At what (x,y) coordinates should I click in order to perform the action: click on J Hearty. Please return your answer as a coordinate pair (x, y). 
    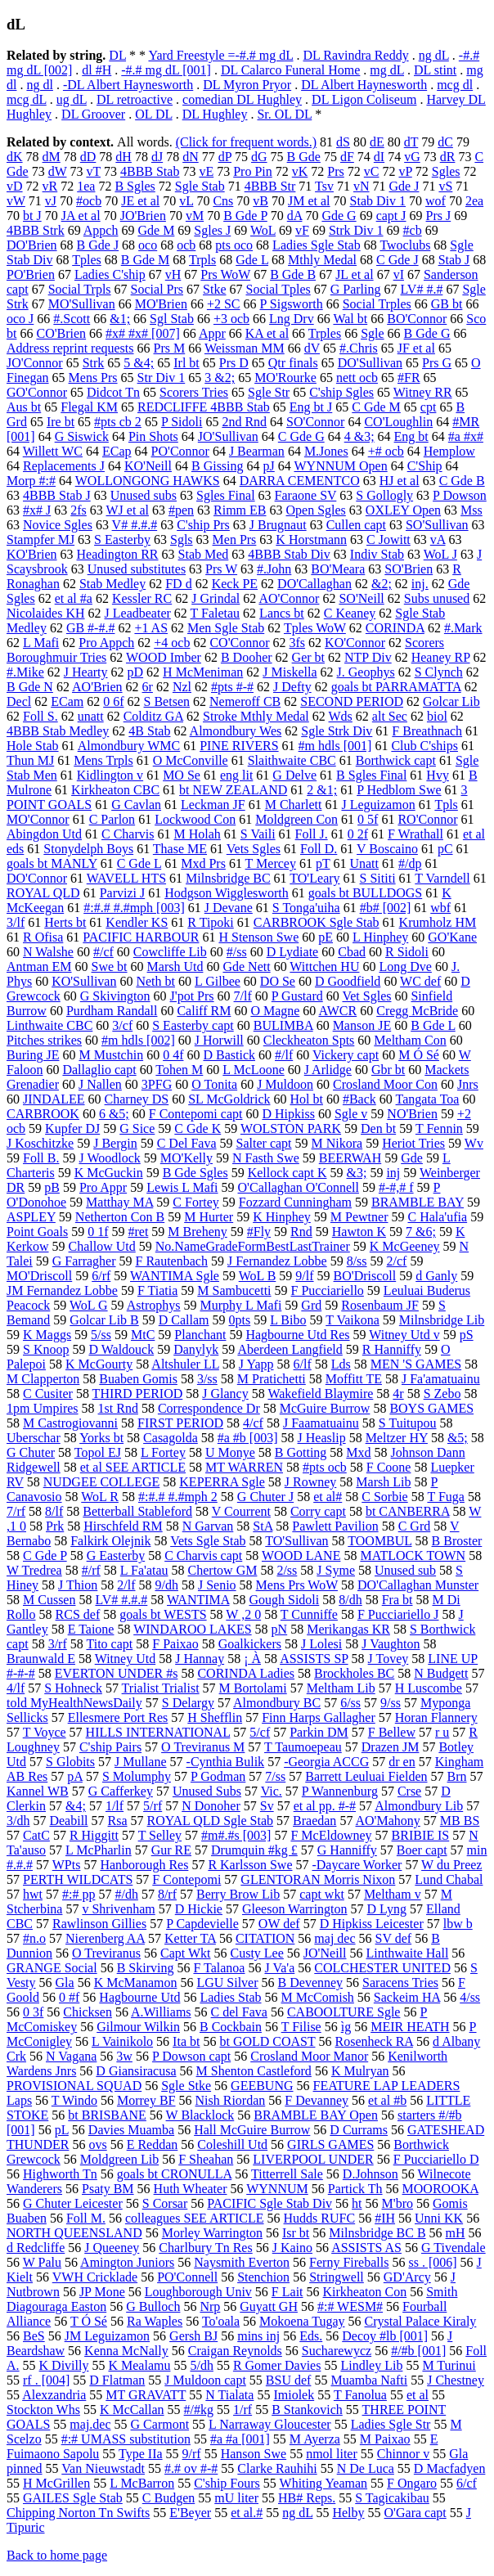
    Looking at the image, I should click on (86, 672).